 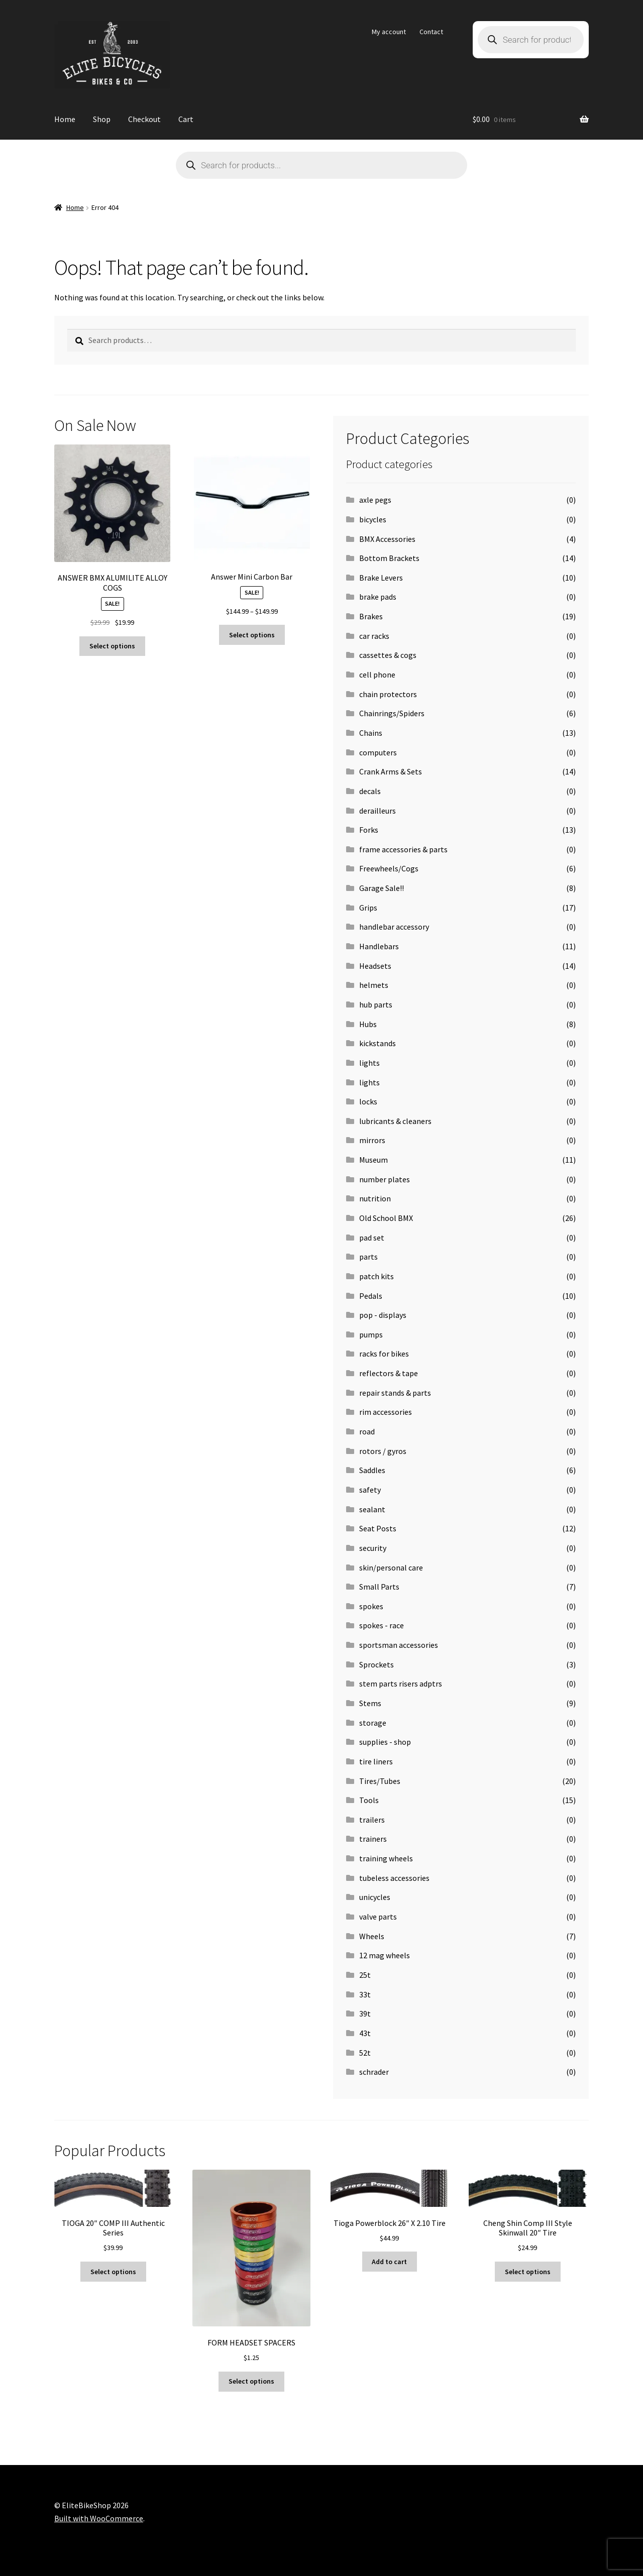 I want to click on lubricants & cleaners, so click(x=395, y=1121).